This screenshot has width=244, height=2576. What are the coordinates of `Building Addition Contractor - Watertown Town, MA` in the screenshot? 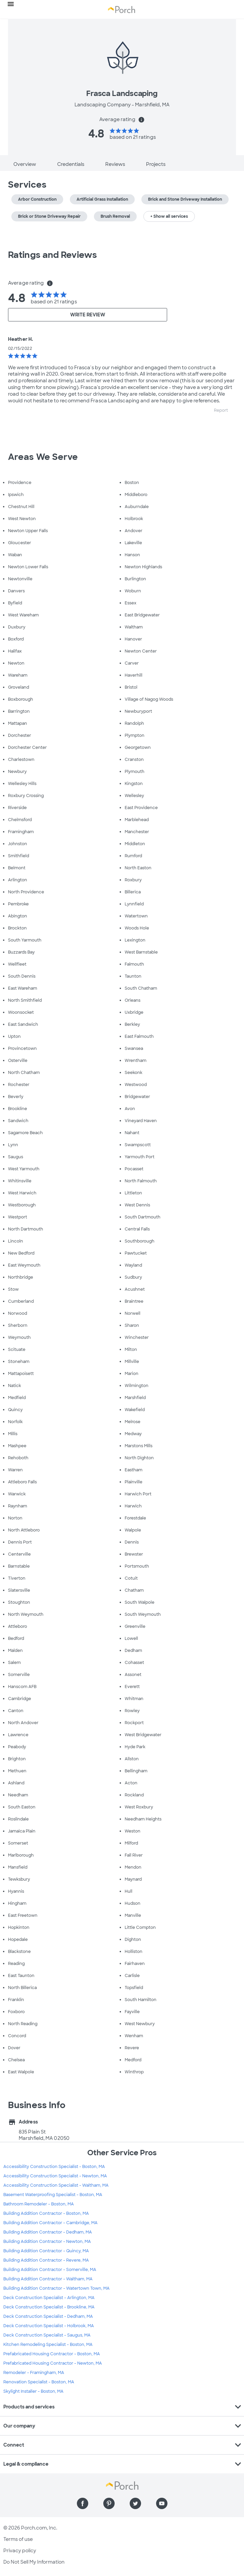 It's located at (56, 2288).